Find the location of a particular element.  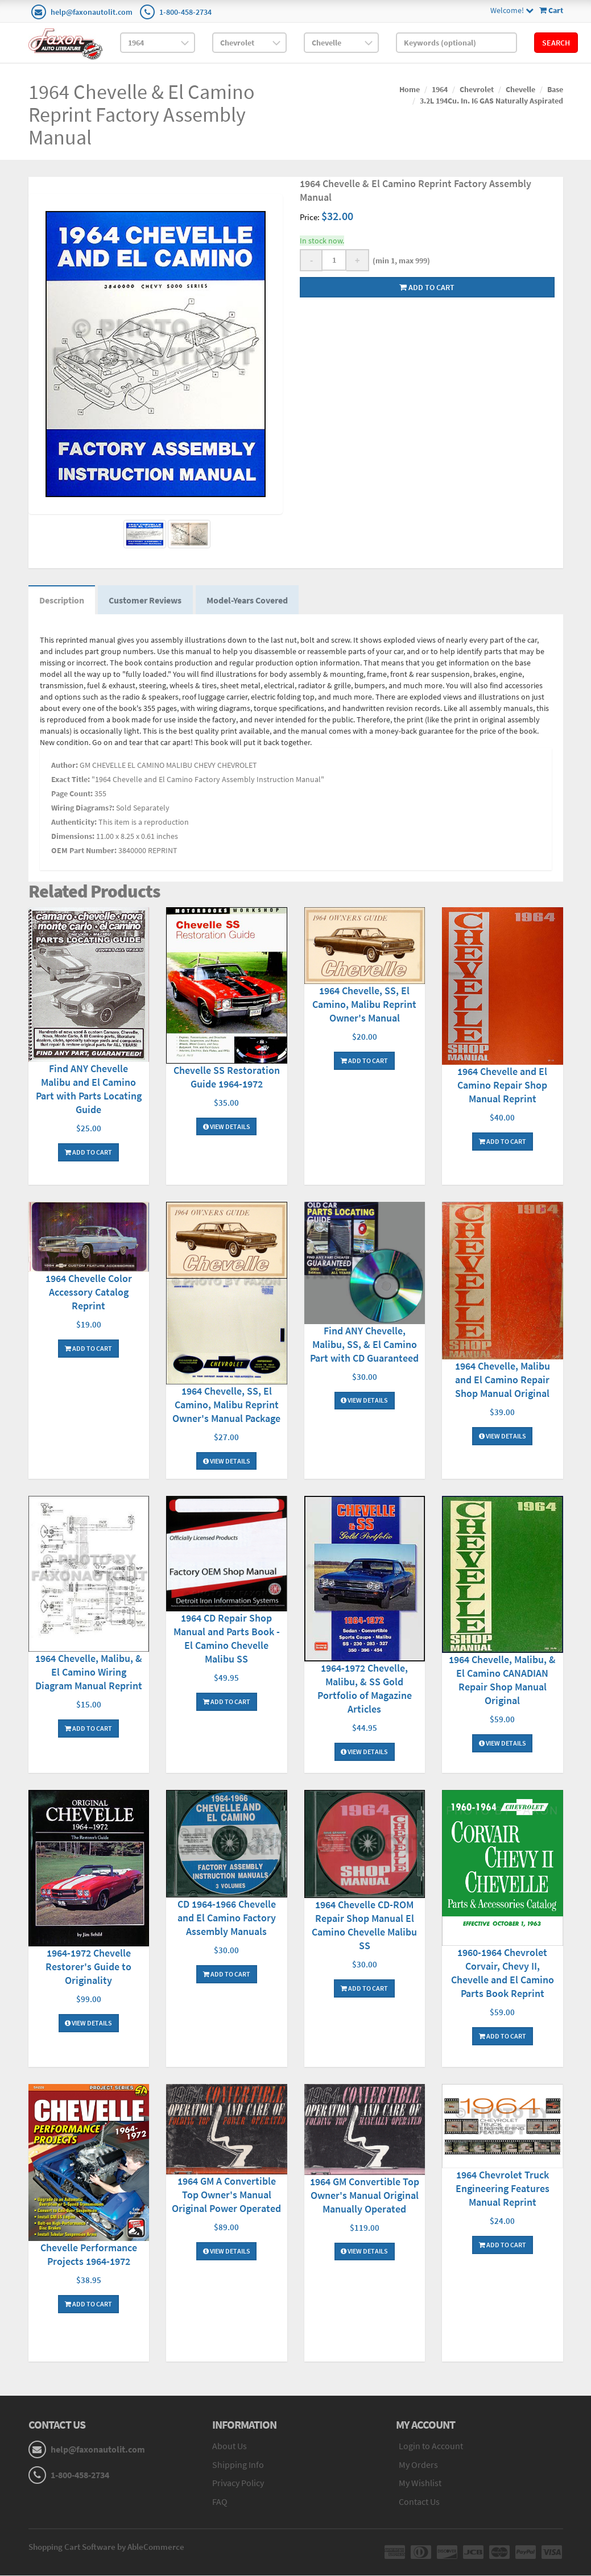

1964-1972 Chevelle, Malibu, & SS Gold Portfolio of Magazine Articles is located at coordinates (364, 1690).